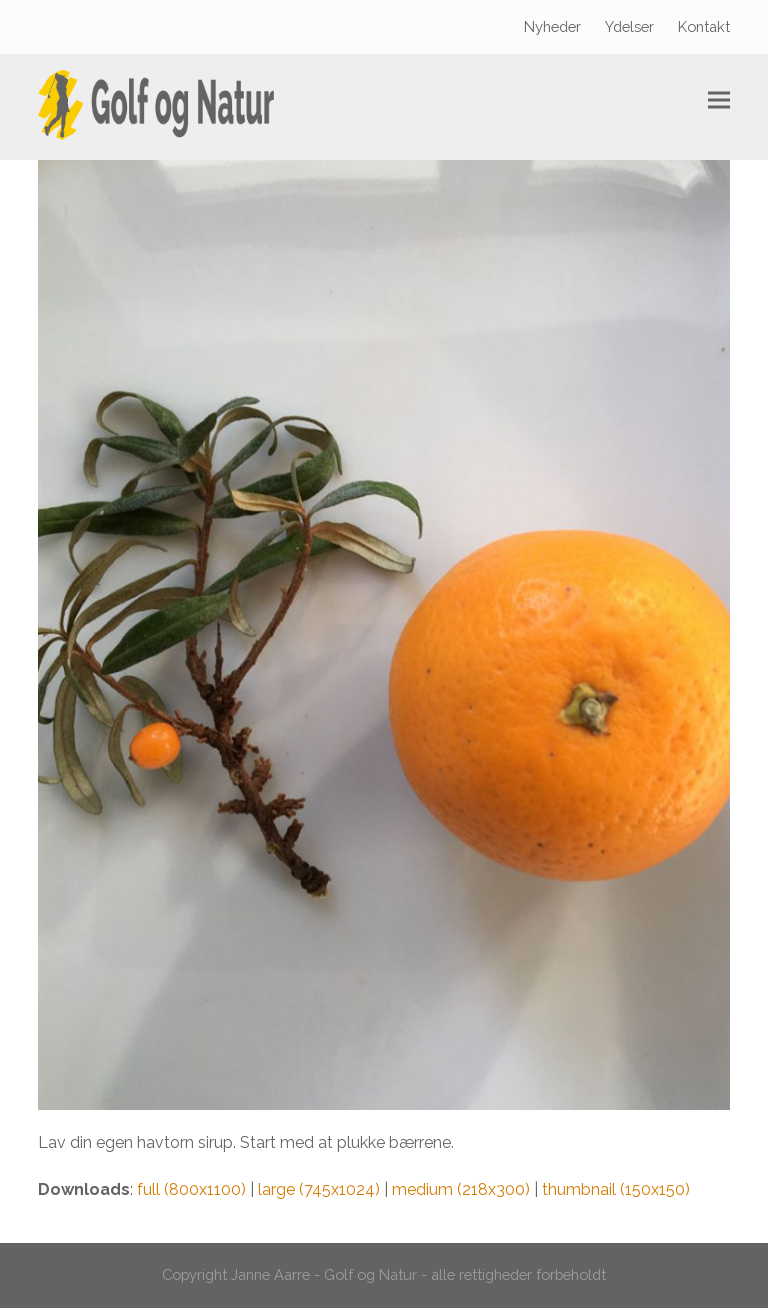  What do you see at coordinates (461, 1189) in the screenshot?
I see `medium (218x300)` at bounding box center [461, 1189].